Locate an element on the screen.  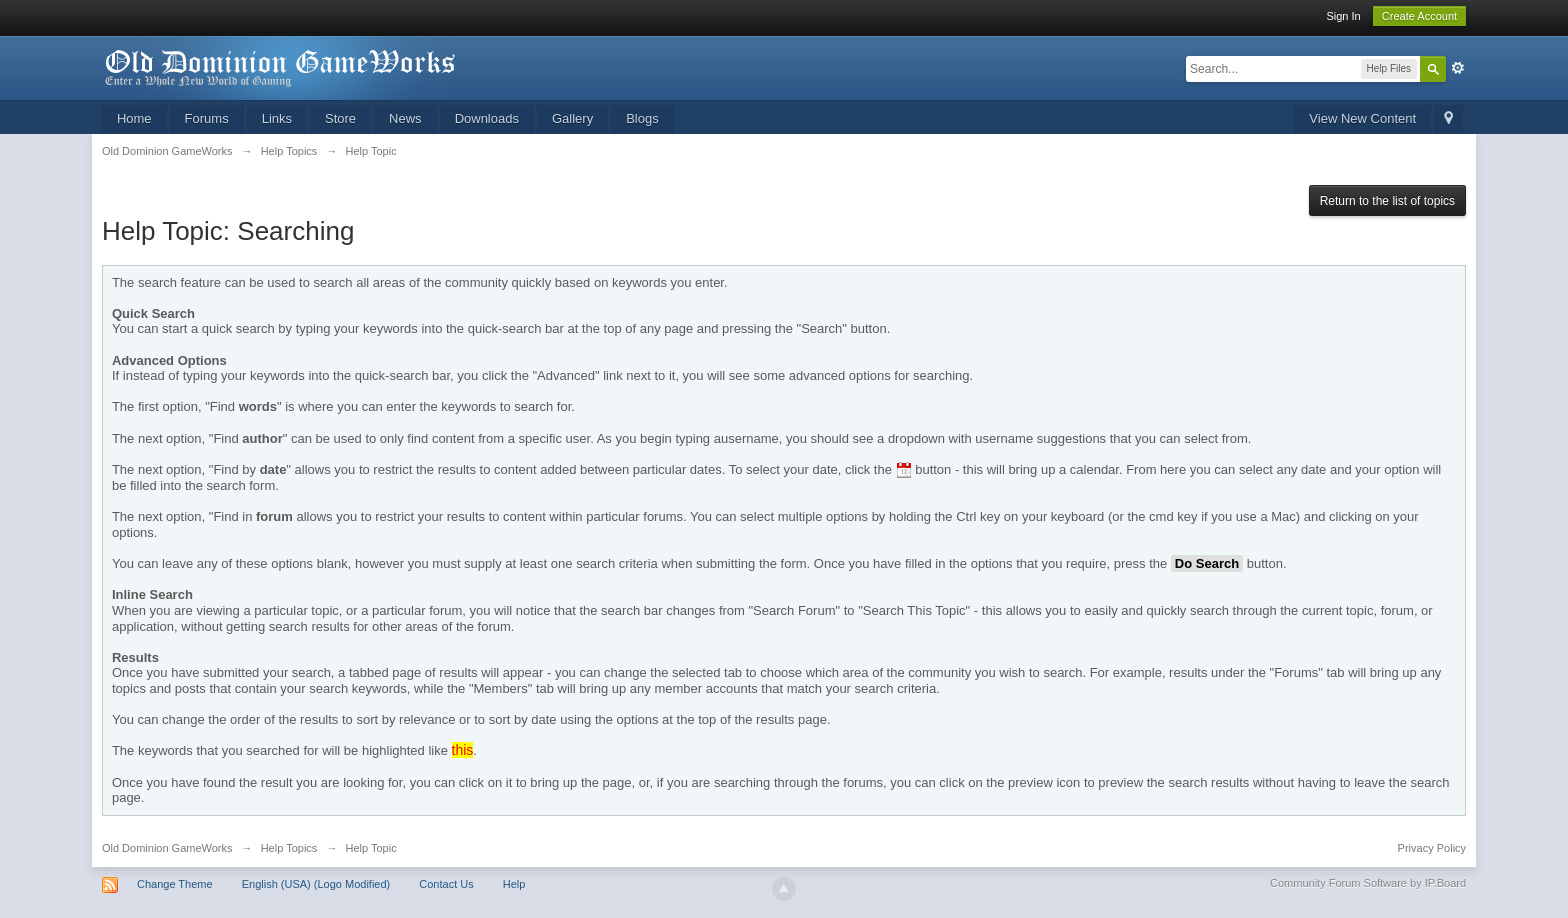
Downloads is located at coordinates (487, 118).